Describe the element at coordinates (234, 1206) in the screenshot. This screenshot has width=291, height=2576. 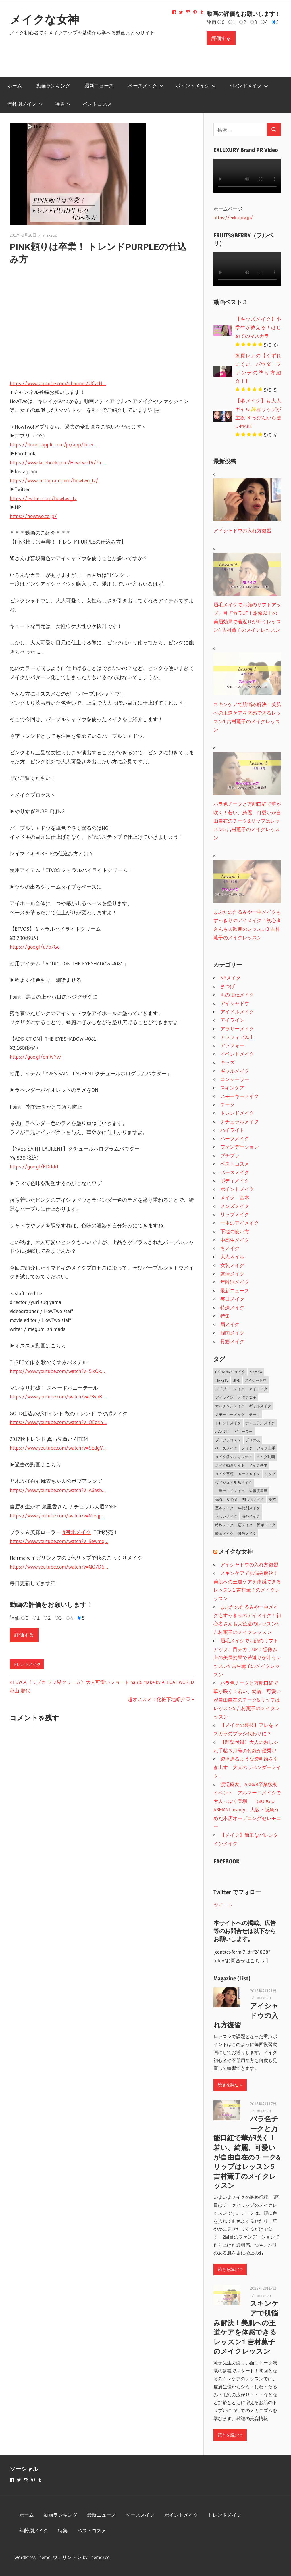
I see `メンズメイク` at that location.